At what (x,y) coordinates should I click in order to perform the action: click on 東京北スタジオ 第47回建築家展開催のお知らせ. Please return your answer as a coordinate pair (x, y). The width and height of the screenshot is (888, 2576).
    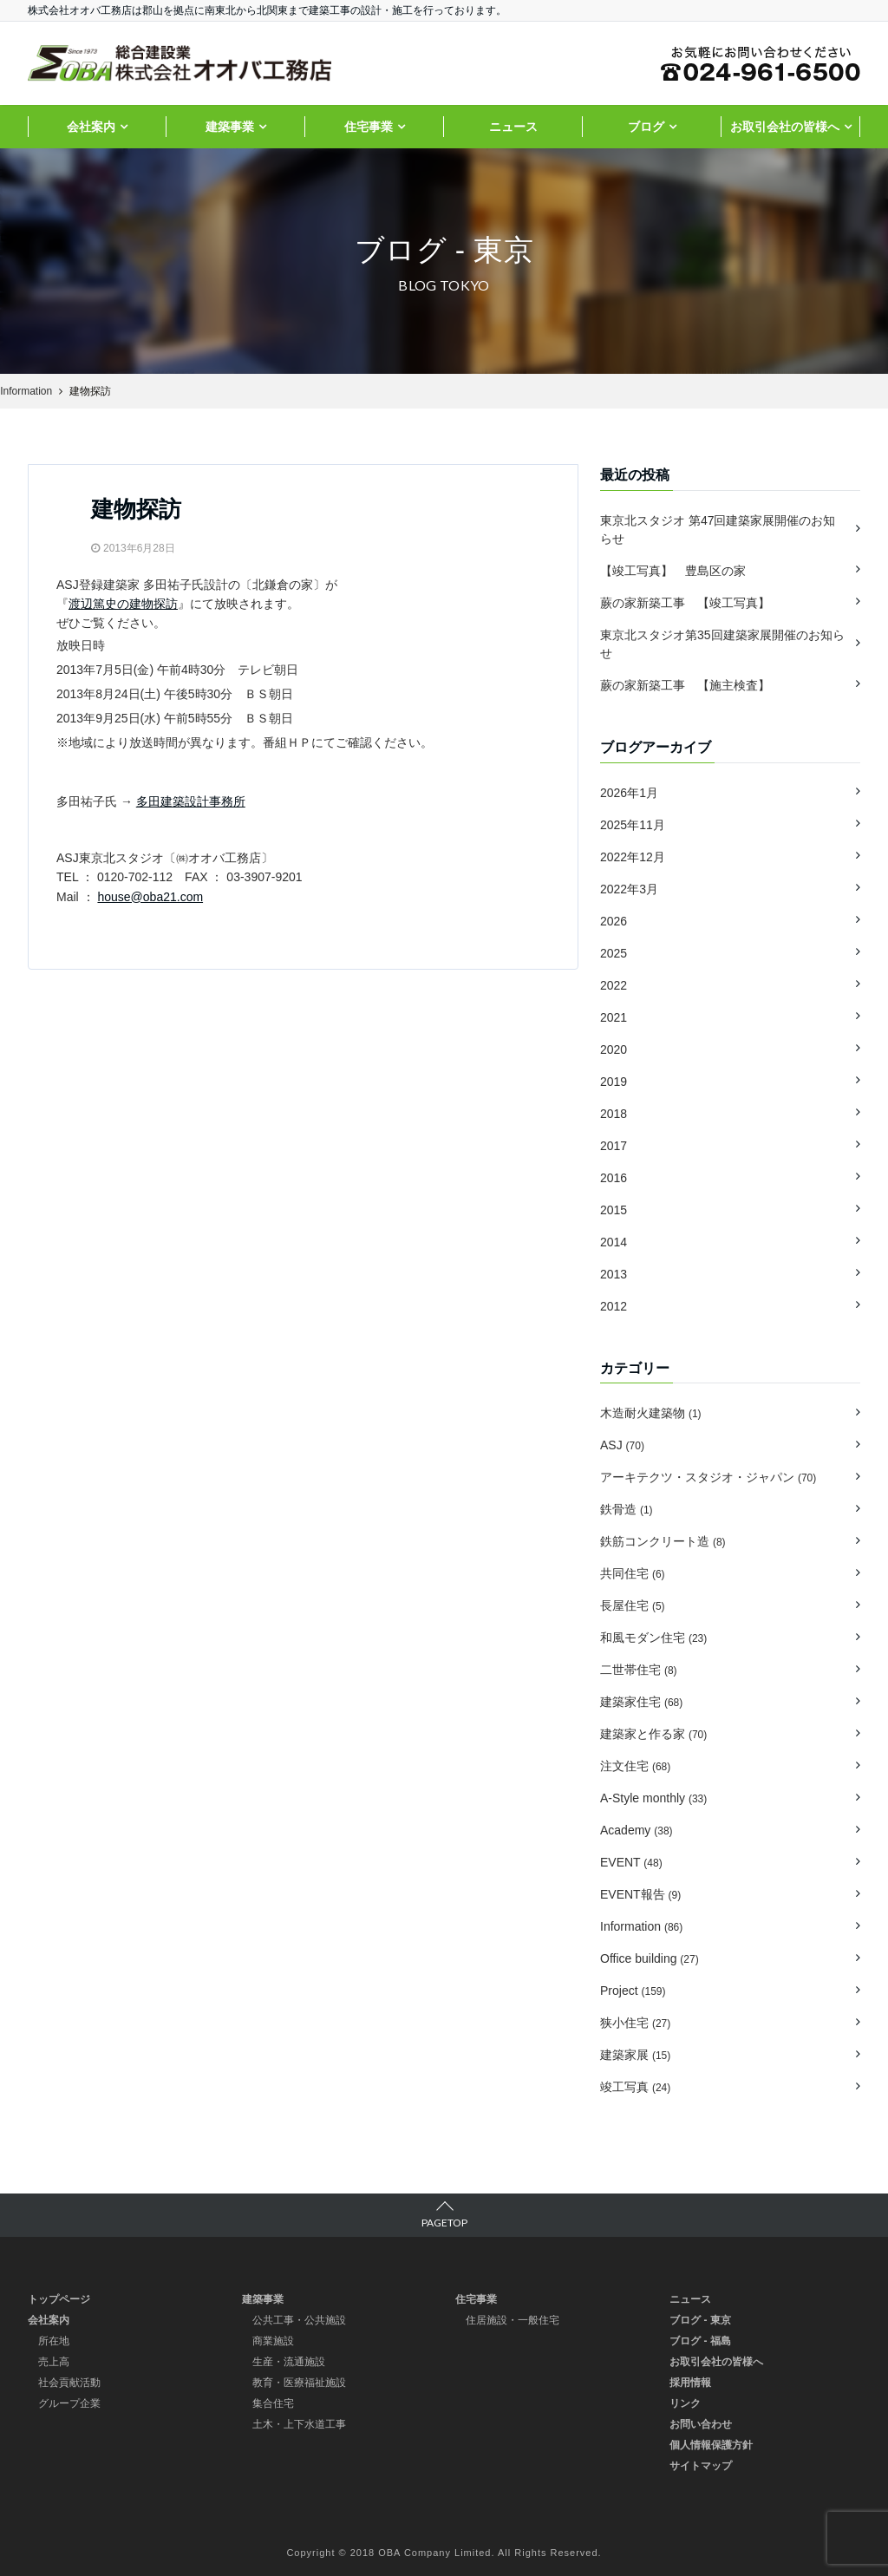
    Looking at the image, I should click on (717, 529).